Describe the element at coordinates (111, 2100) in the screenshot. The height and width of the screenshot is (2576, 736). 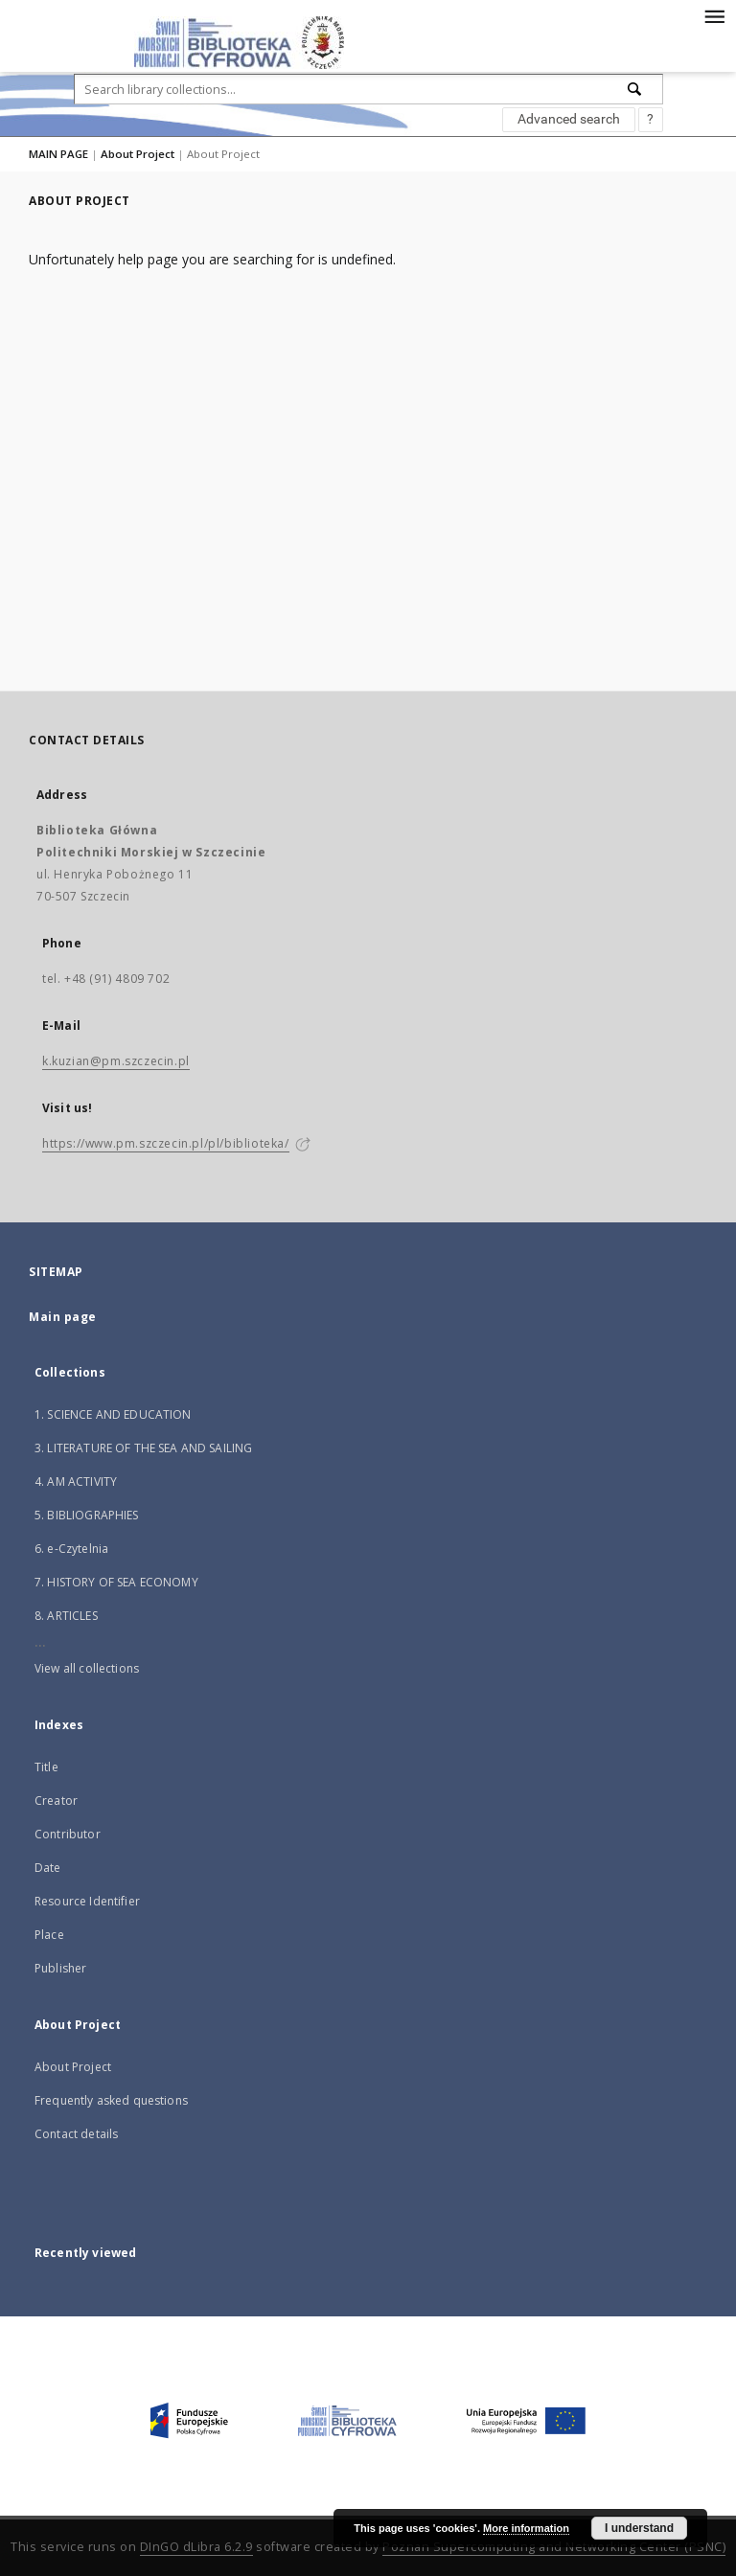
I see `Frequently asked questions` at that location.